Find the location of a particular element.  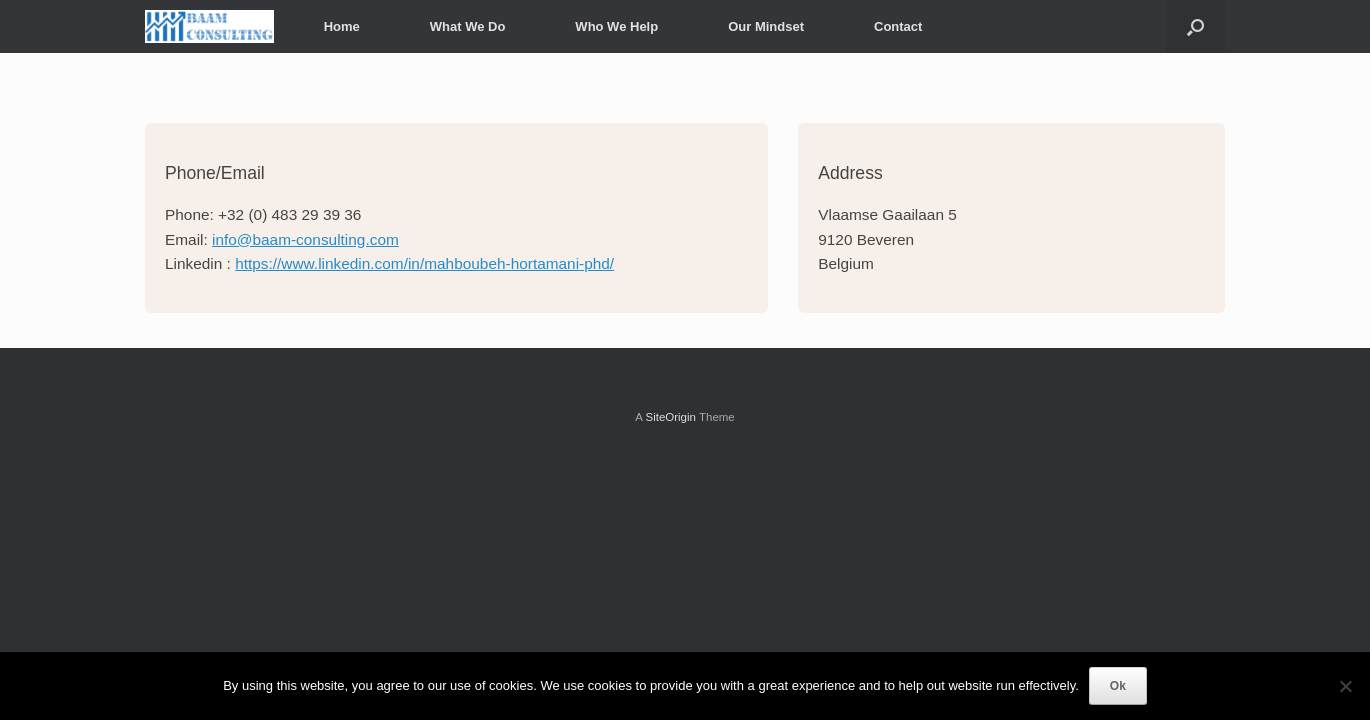

https://www.linkedin.com/in/mahboubeh-hortamani-phd/ is located at coordinates (424, 263).